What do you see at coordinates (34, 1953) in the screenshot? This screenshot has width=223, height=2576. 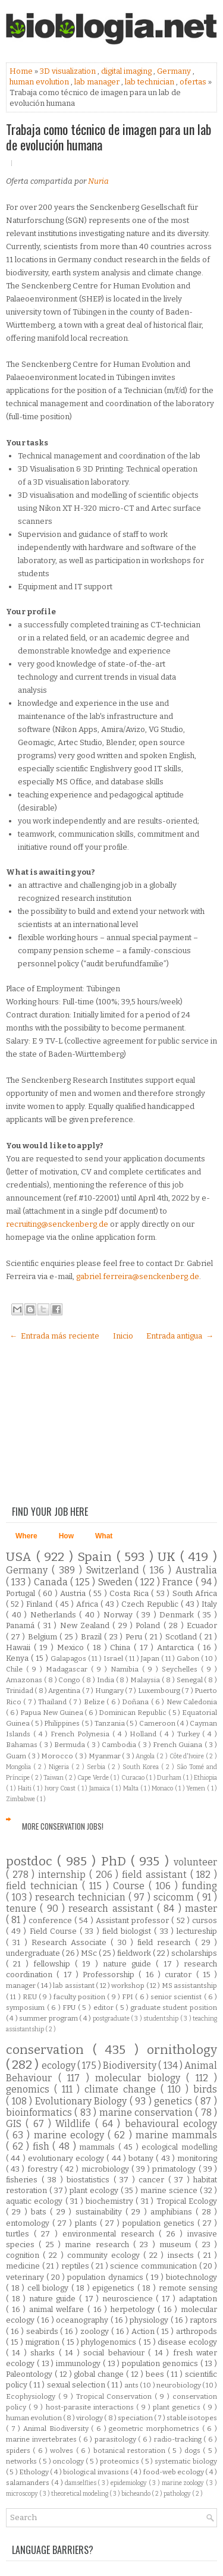 I see `undergraduate` at bounding box center [34, 1953].